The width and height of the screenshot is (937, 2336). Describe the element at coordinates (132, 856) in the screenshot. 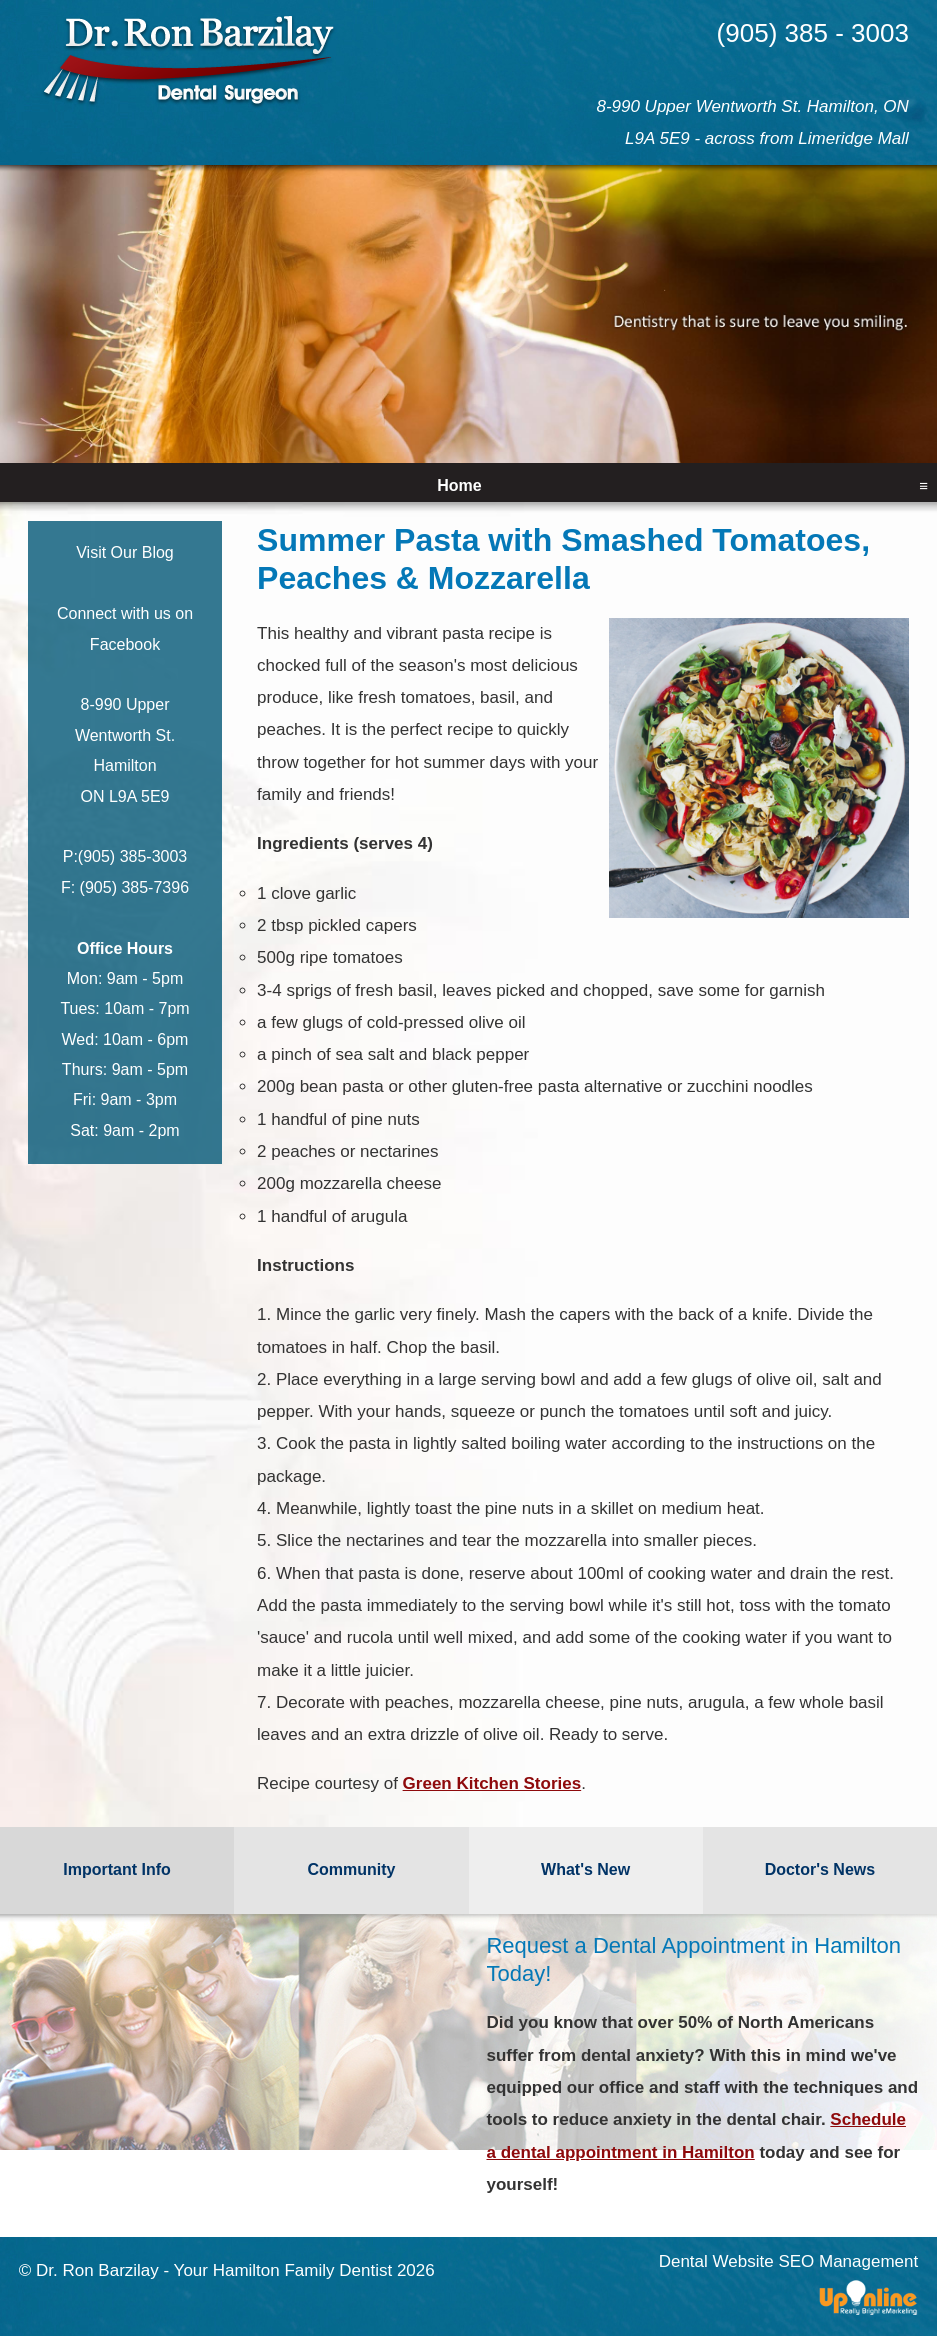

I see `(905) 385-3003` at that location.